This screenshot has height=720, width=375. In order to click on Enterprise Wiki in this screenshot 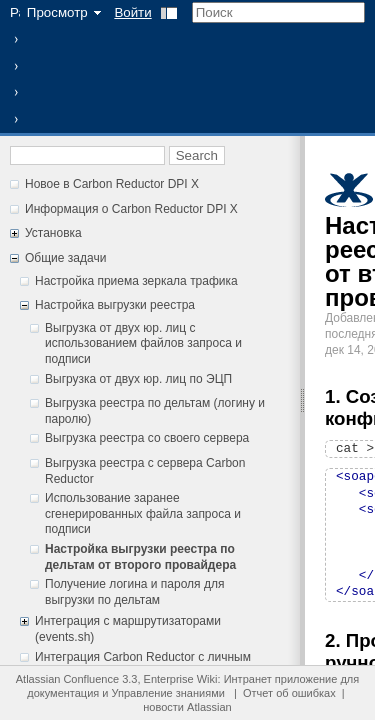, I will do `click(181, 679)`.